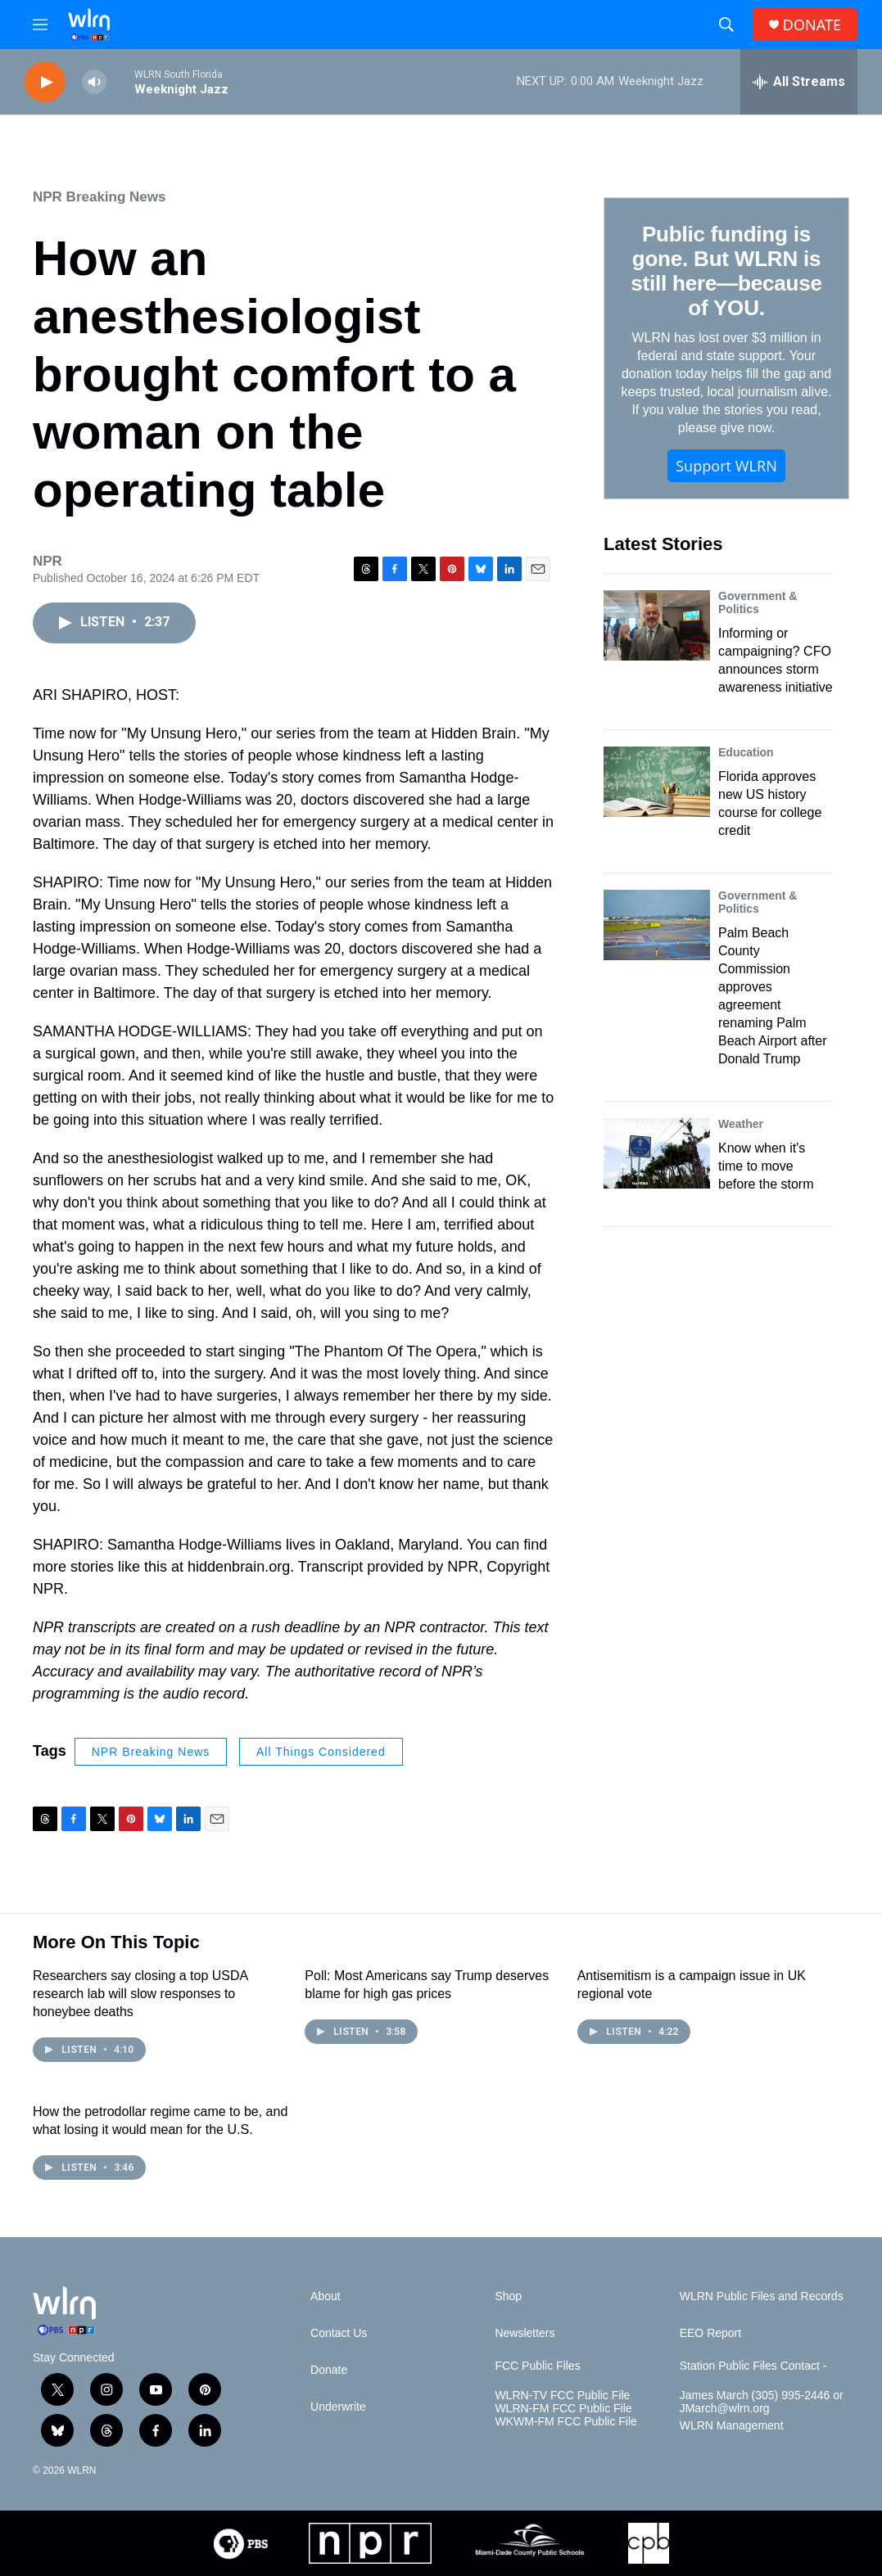 The image size is (882, 2576). Describe the element at coordinates (328, 2370) in the screenshot. I see `Donate` at that location.